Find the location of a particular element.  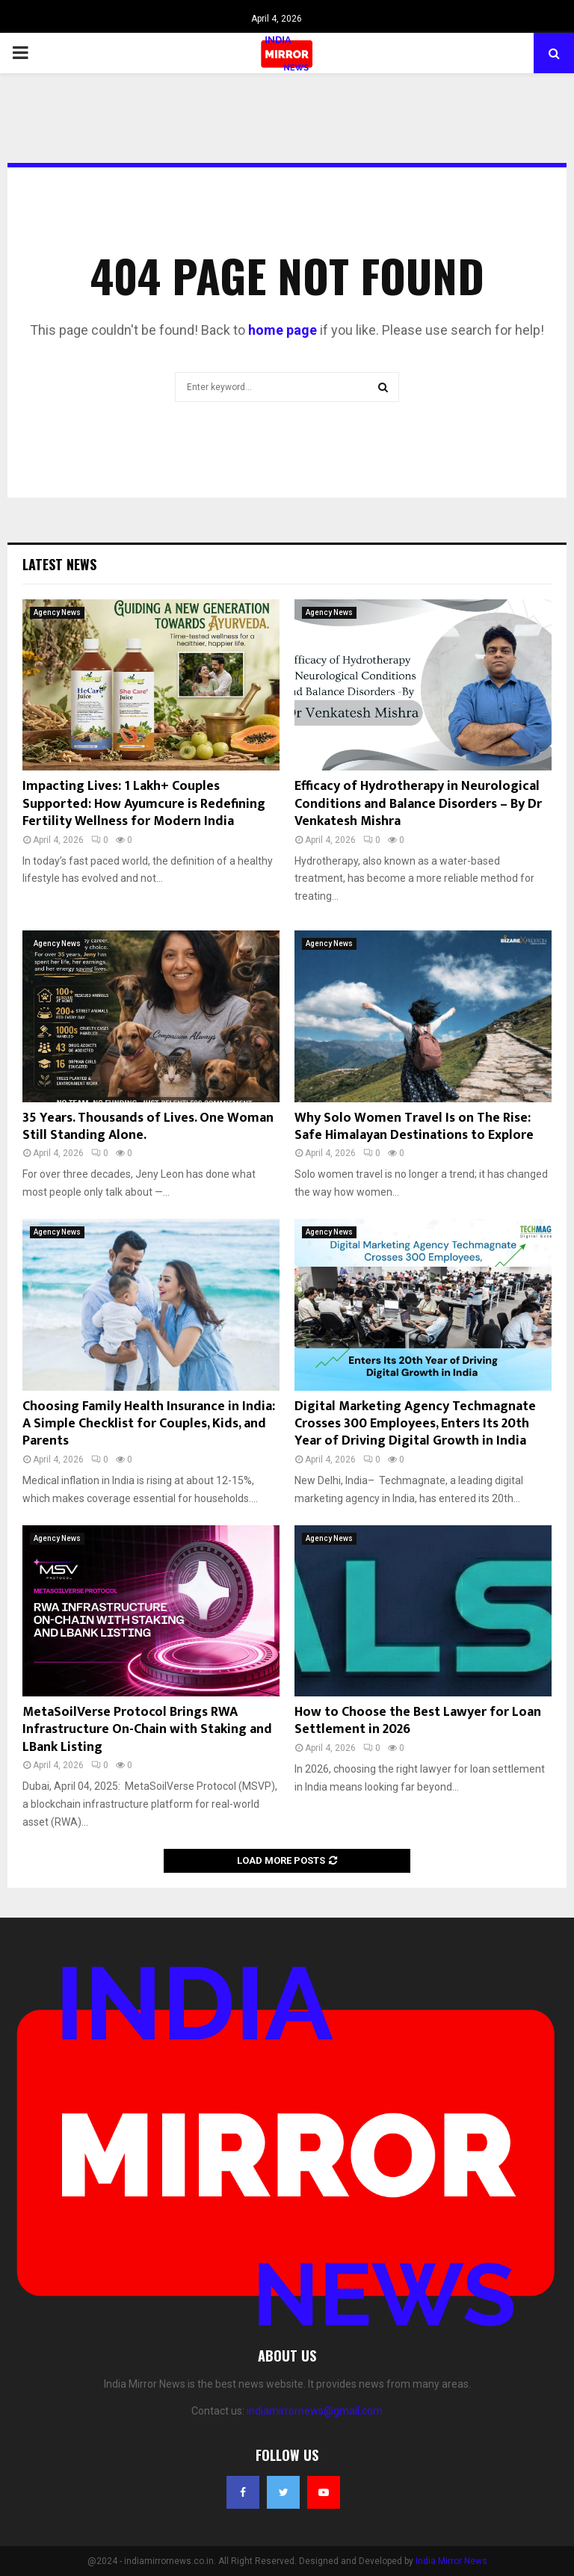

Digital Marketing Agency Techmagnate Crosses 300 Employees, Enters Its 20th Year of Driving Digital Growth in India is located at coordinates (415, 1424).